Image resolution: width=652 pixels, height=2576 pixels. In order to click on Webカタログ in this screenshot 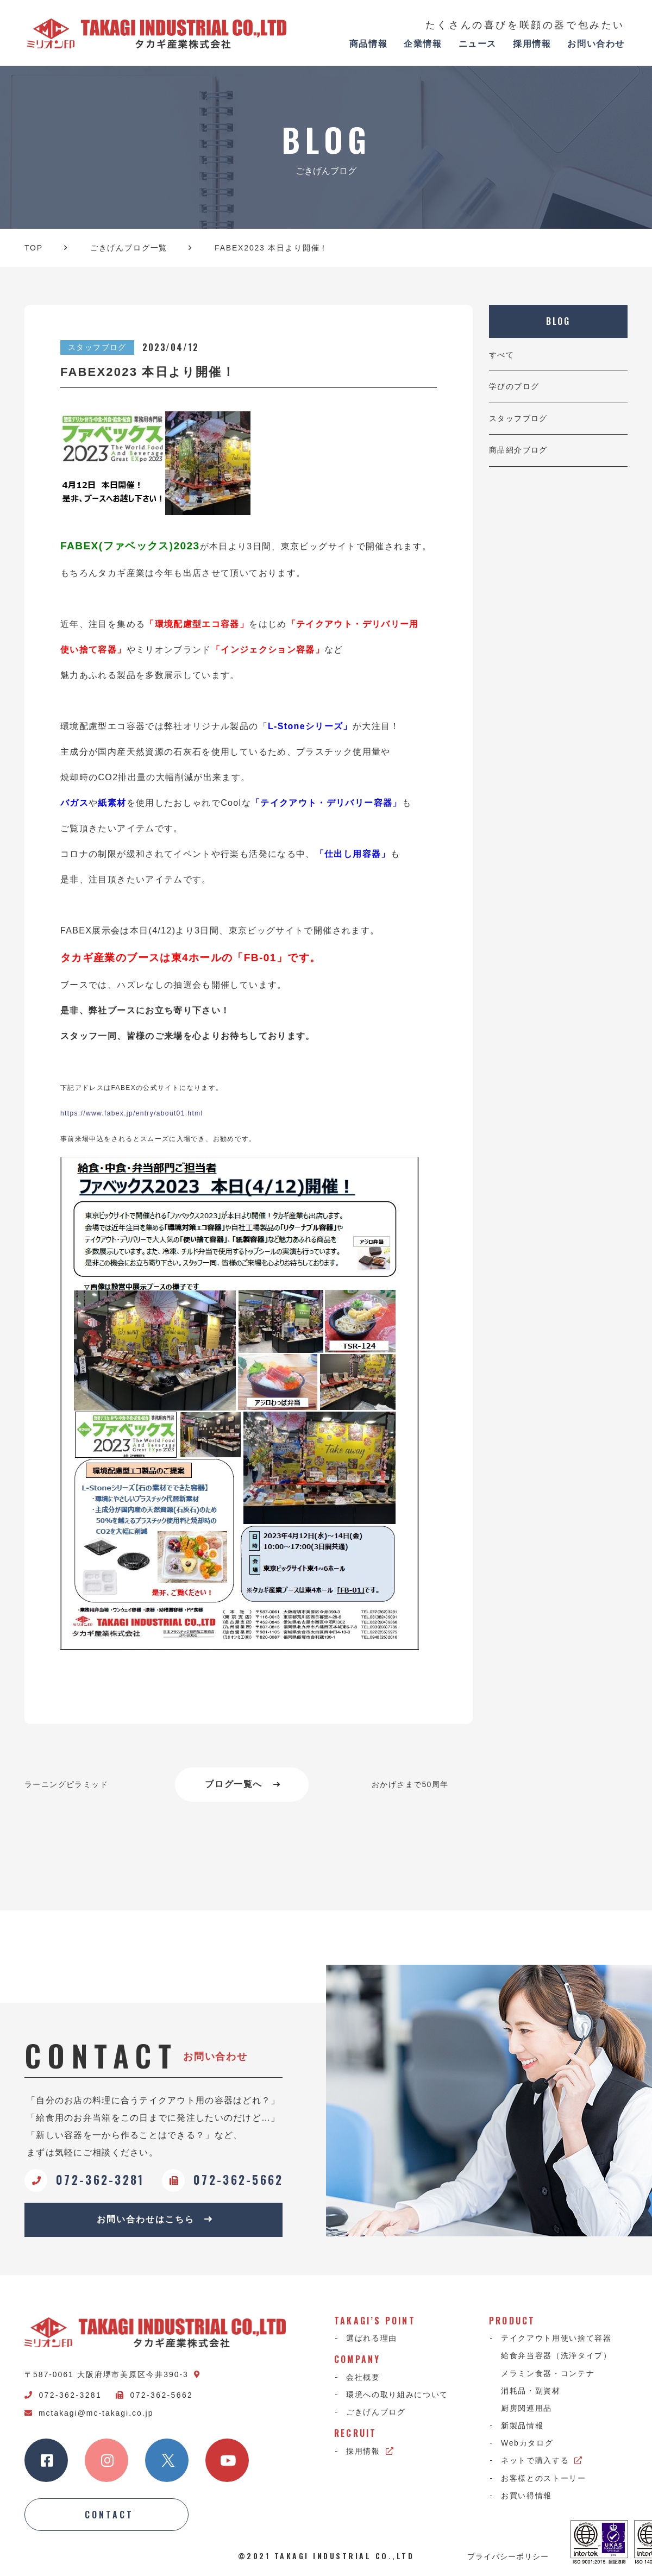, I will do `click(527, 2443)`.